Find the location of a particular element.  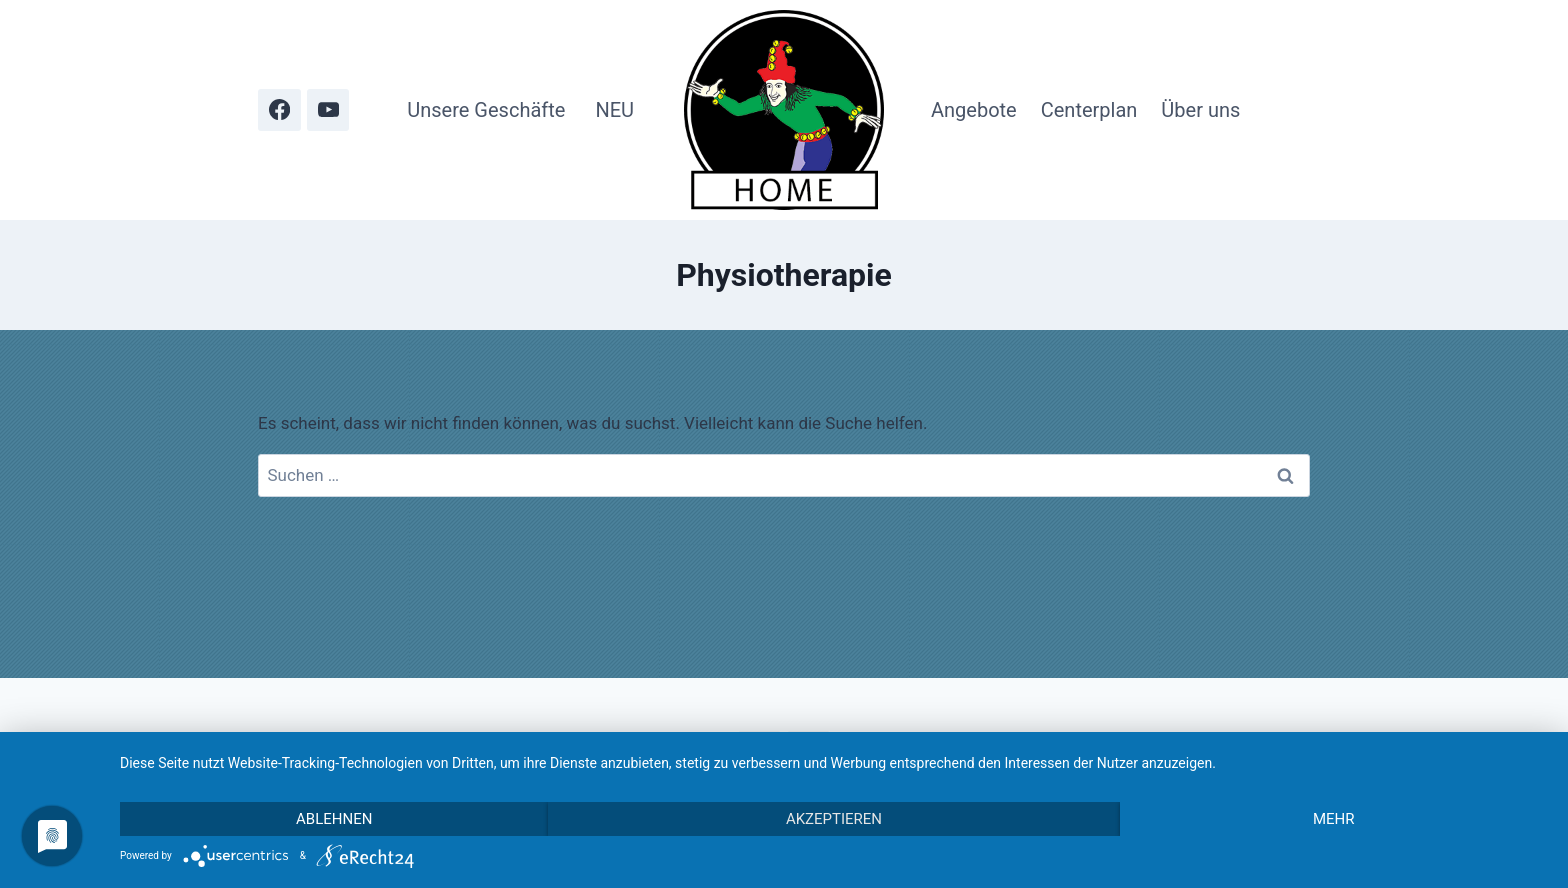

Centerplan is located at coordinates (1089, 110).